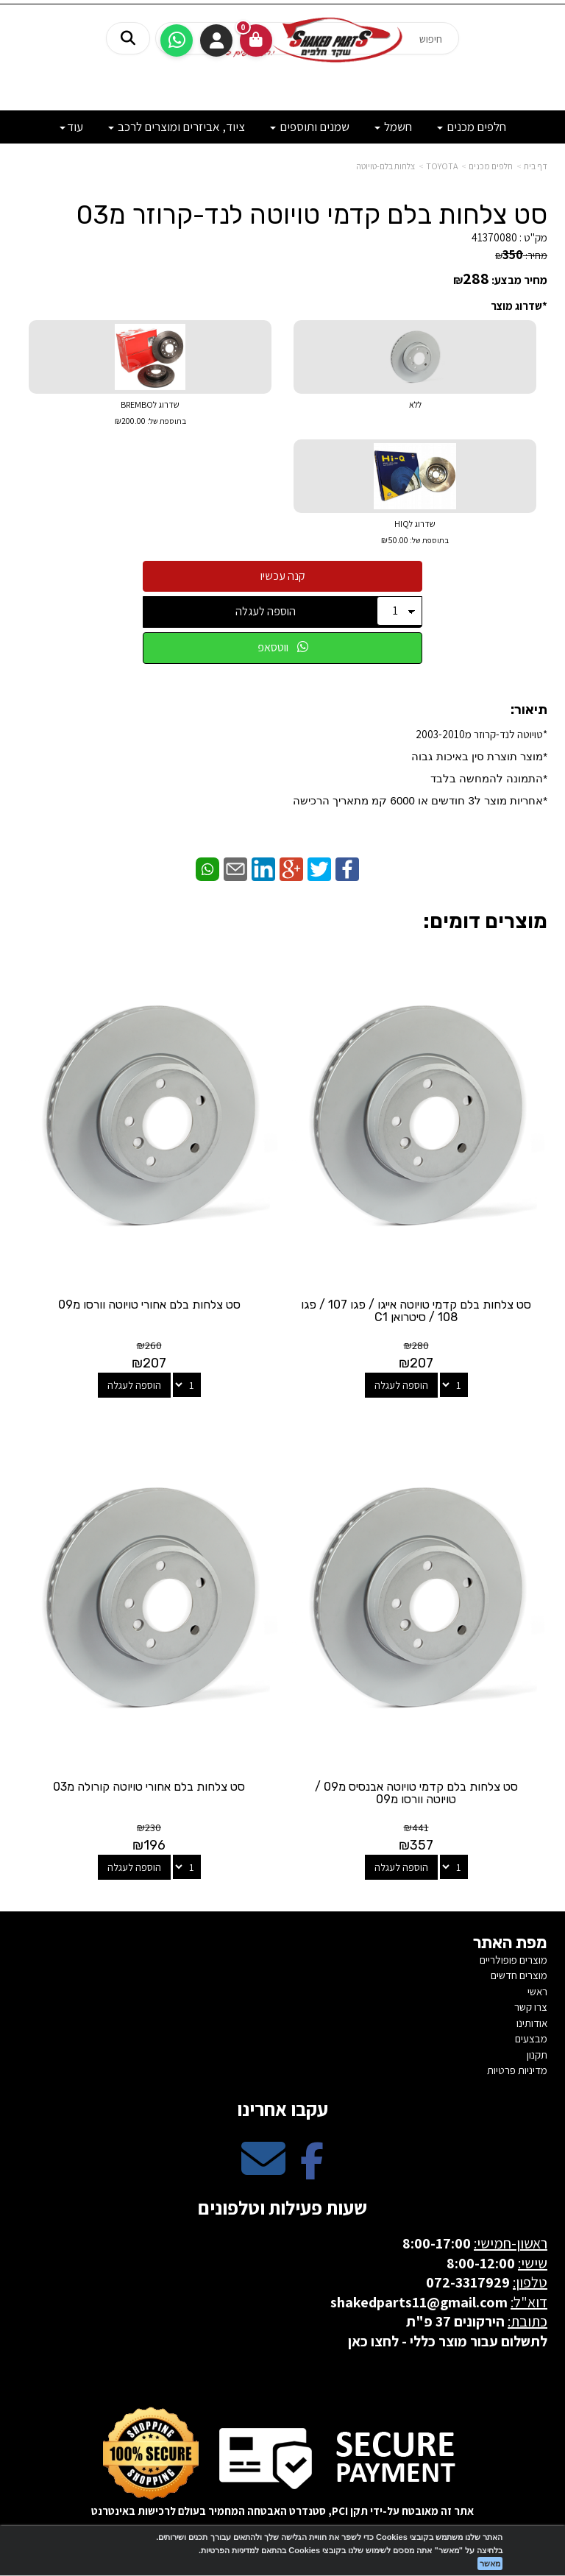  What do you see at coordinates (415, 404) in the screenshot?
I see `ללא` at bounding box center [415, 404].